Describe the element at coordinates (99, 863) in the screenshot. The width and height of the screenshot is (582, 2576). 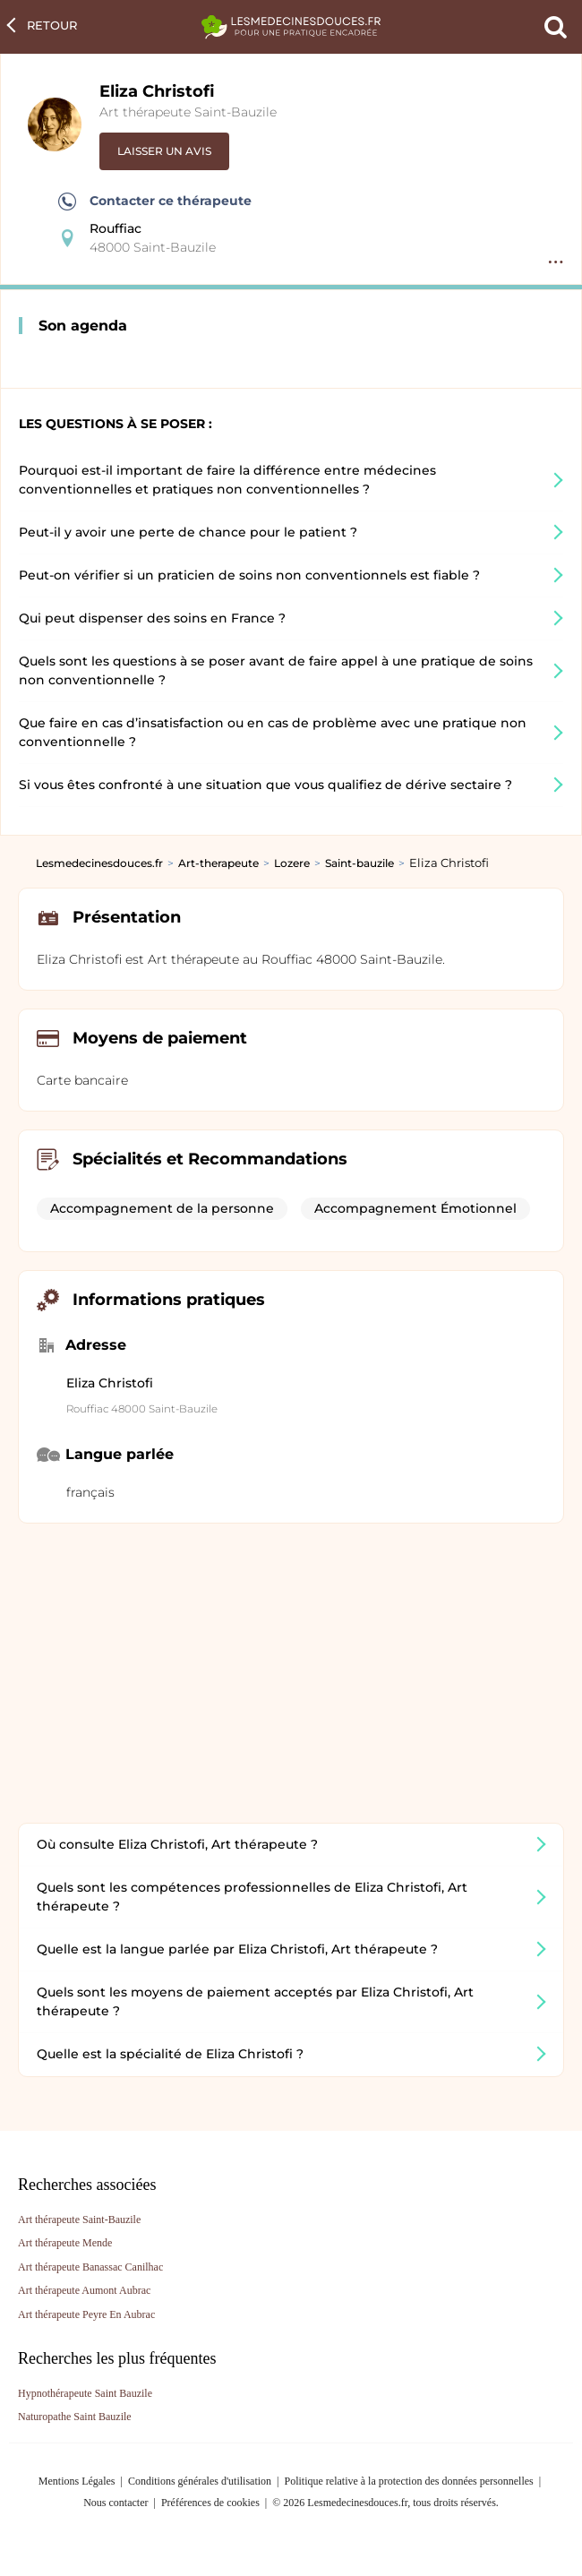
I see `Lesmedecinesdouces.fr` at that location.